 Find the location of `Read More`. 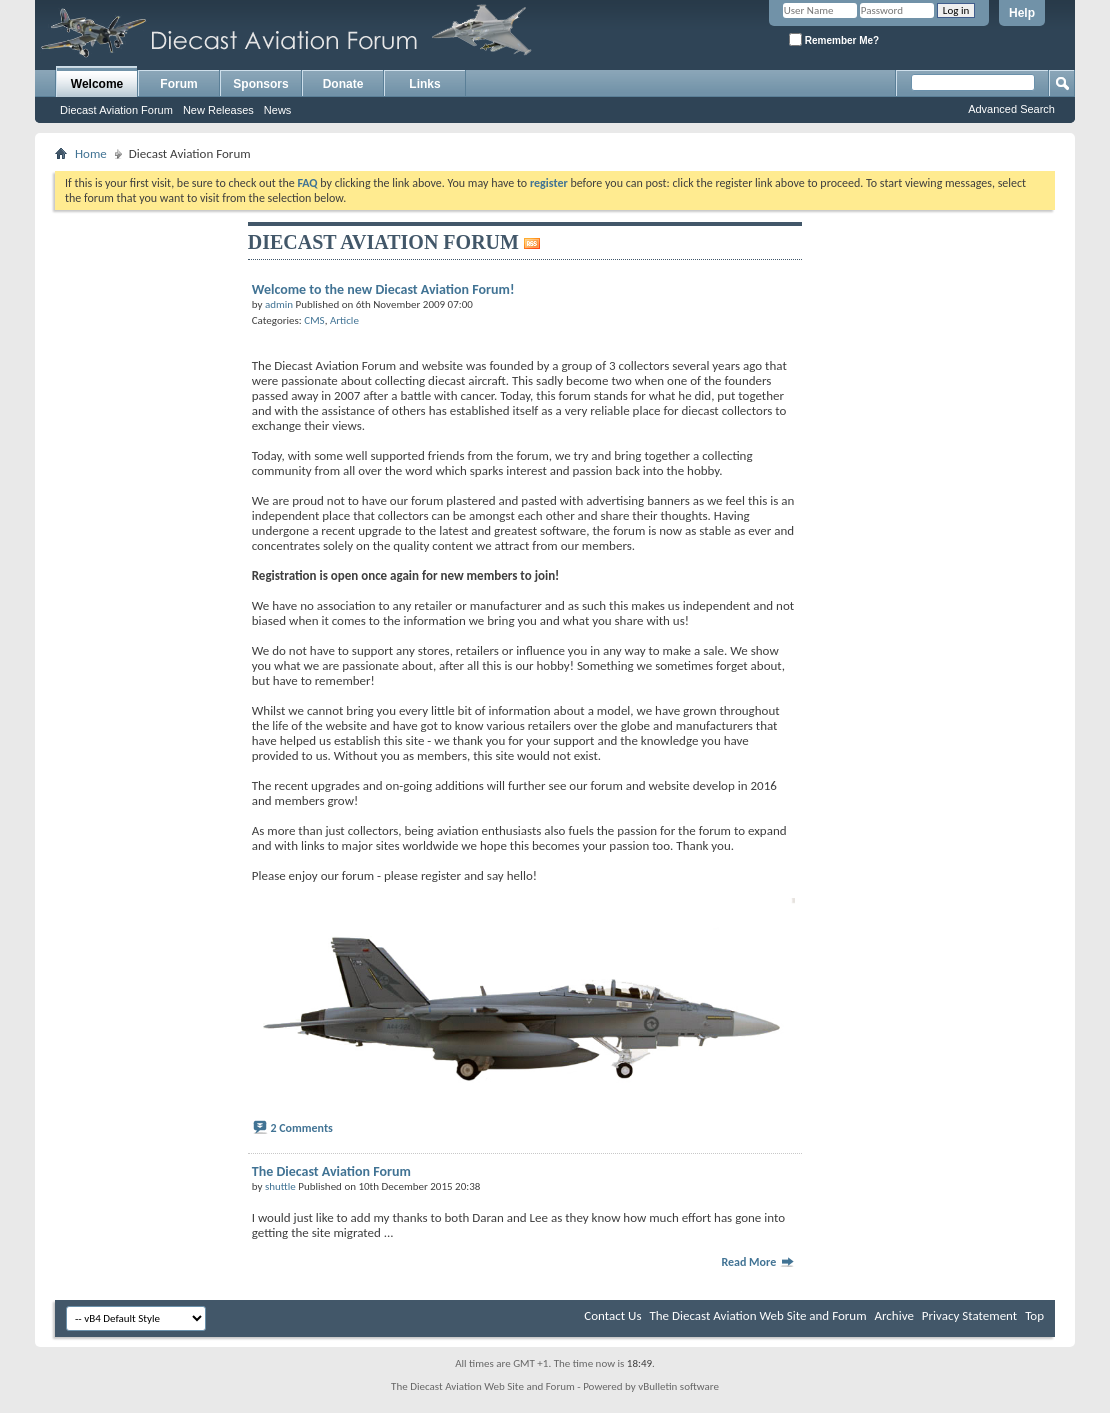

Read More is located at coordinates (758, 1262).